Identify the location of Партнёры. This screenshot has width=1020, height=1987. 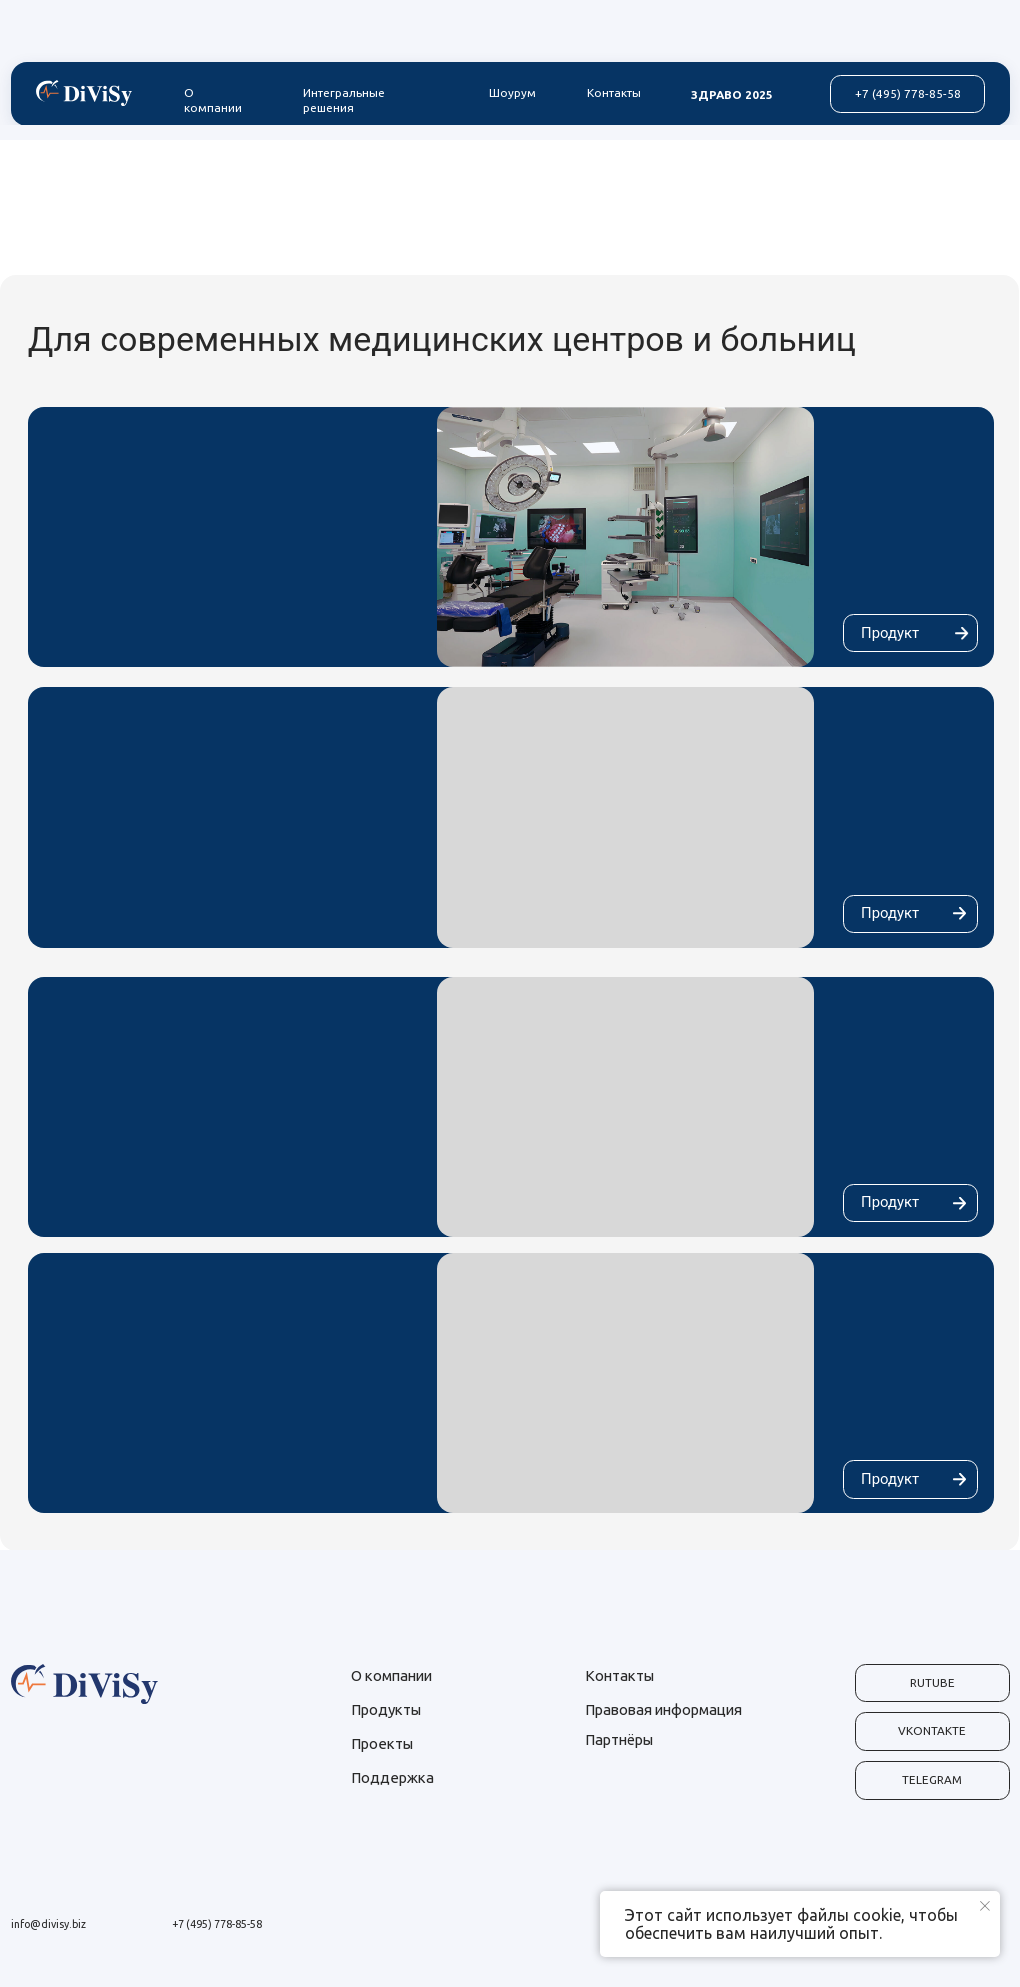
(619, 1739).